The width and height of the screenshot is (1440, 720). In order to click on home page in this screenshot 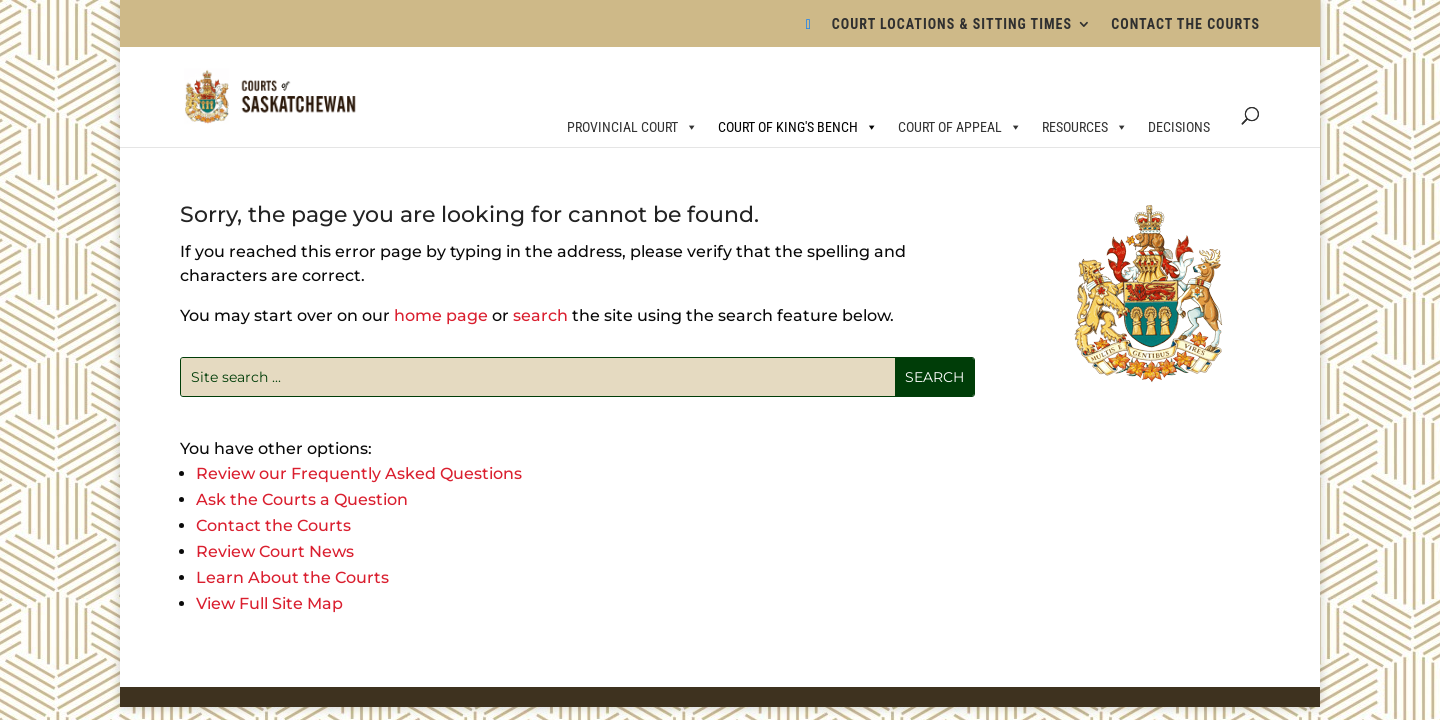, I will do `click(441, 315)`.